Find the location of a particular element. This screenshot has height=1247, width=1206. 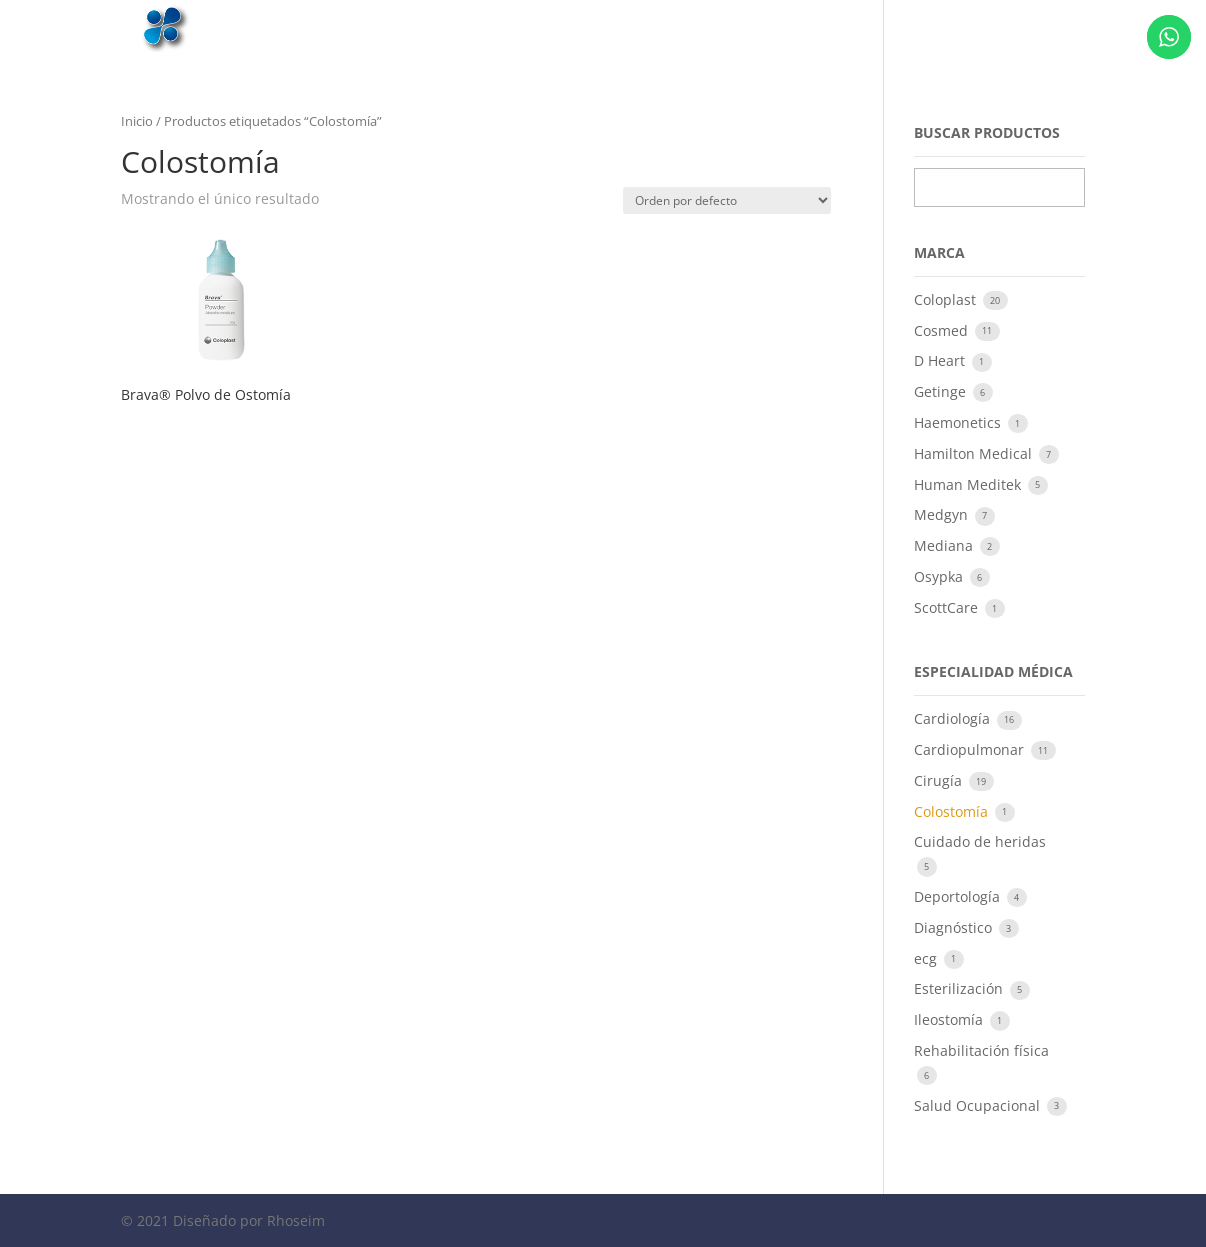

Deportología is located at coordinates (959, 896).